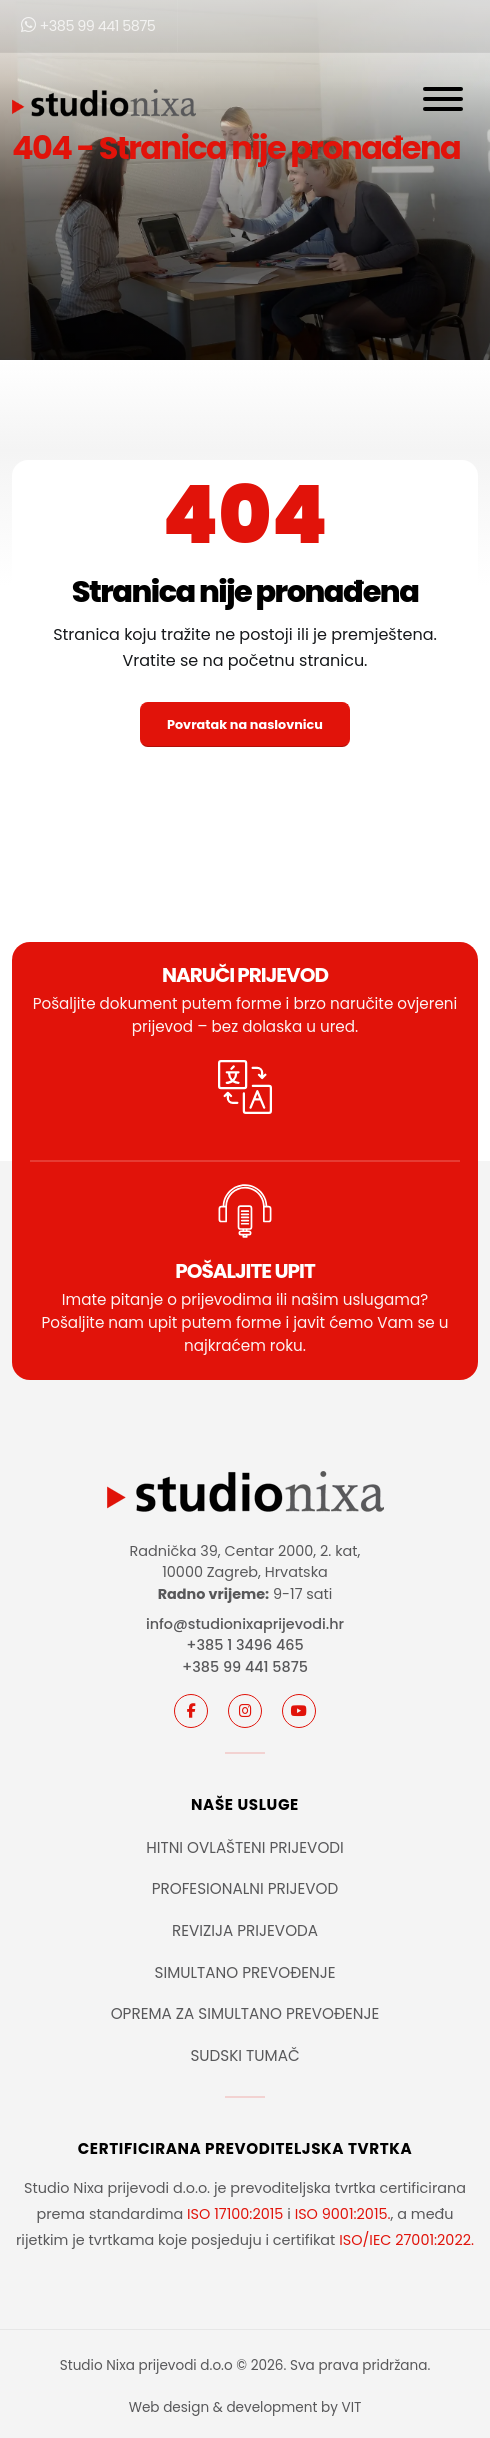 This screenshot has height=2438, width=490. Describe the element at coordinates (343, 2214) in the screenshot. I see `ISO 9001:2015.` at that location.